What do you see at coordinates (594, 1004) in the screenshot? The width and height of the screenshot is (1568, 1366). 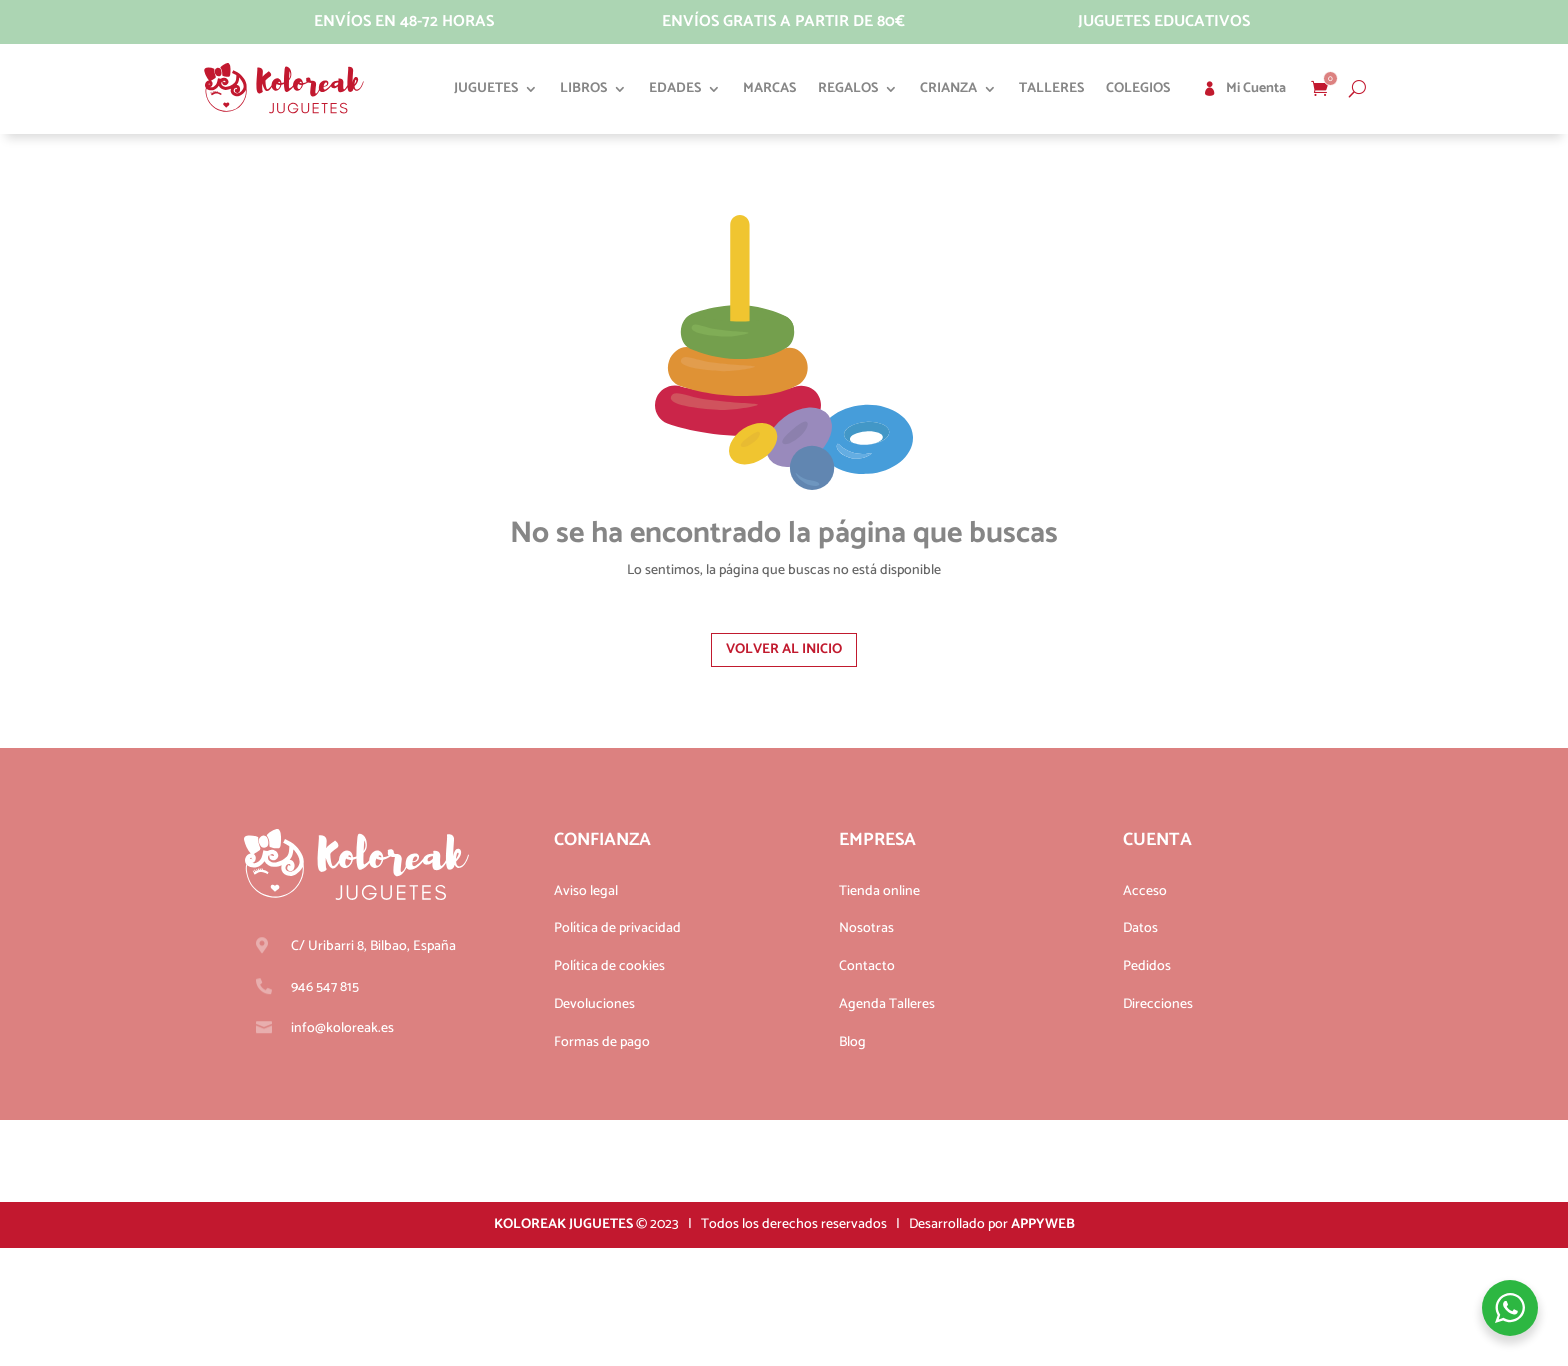 I see `Devoluciones` at bounding box center [594, 1004].